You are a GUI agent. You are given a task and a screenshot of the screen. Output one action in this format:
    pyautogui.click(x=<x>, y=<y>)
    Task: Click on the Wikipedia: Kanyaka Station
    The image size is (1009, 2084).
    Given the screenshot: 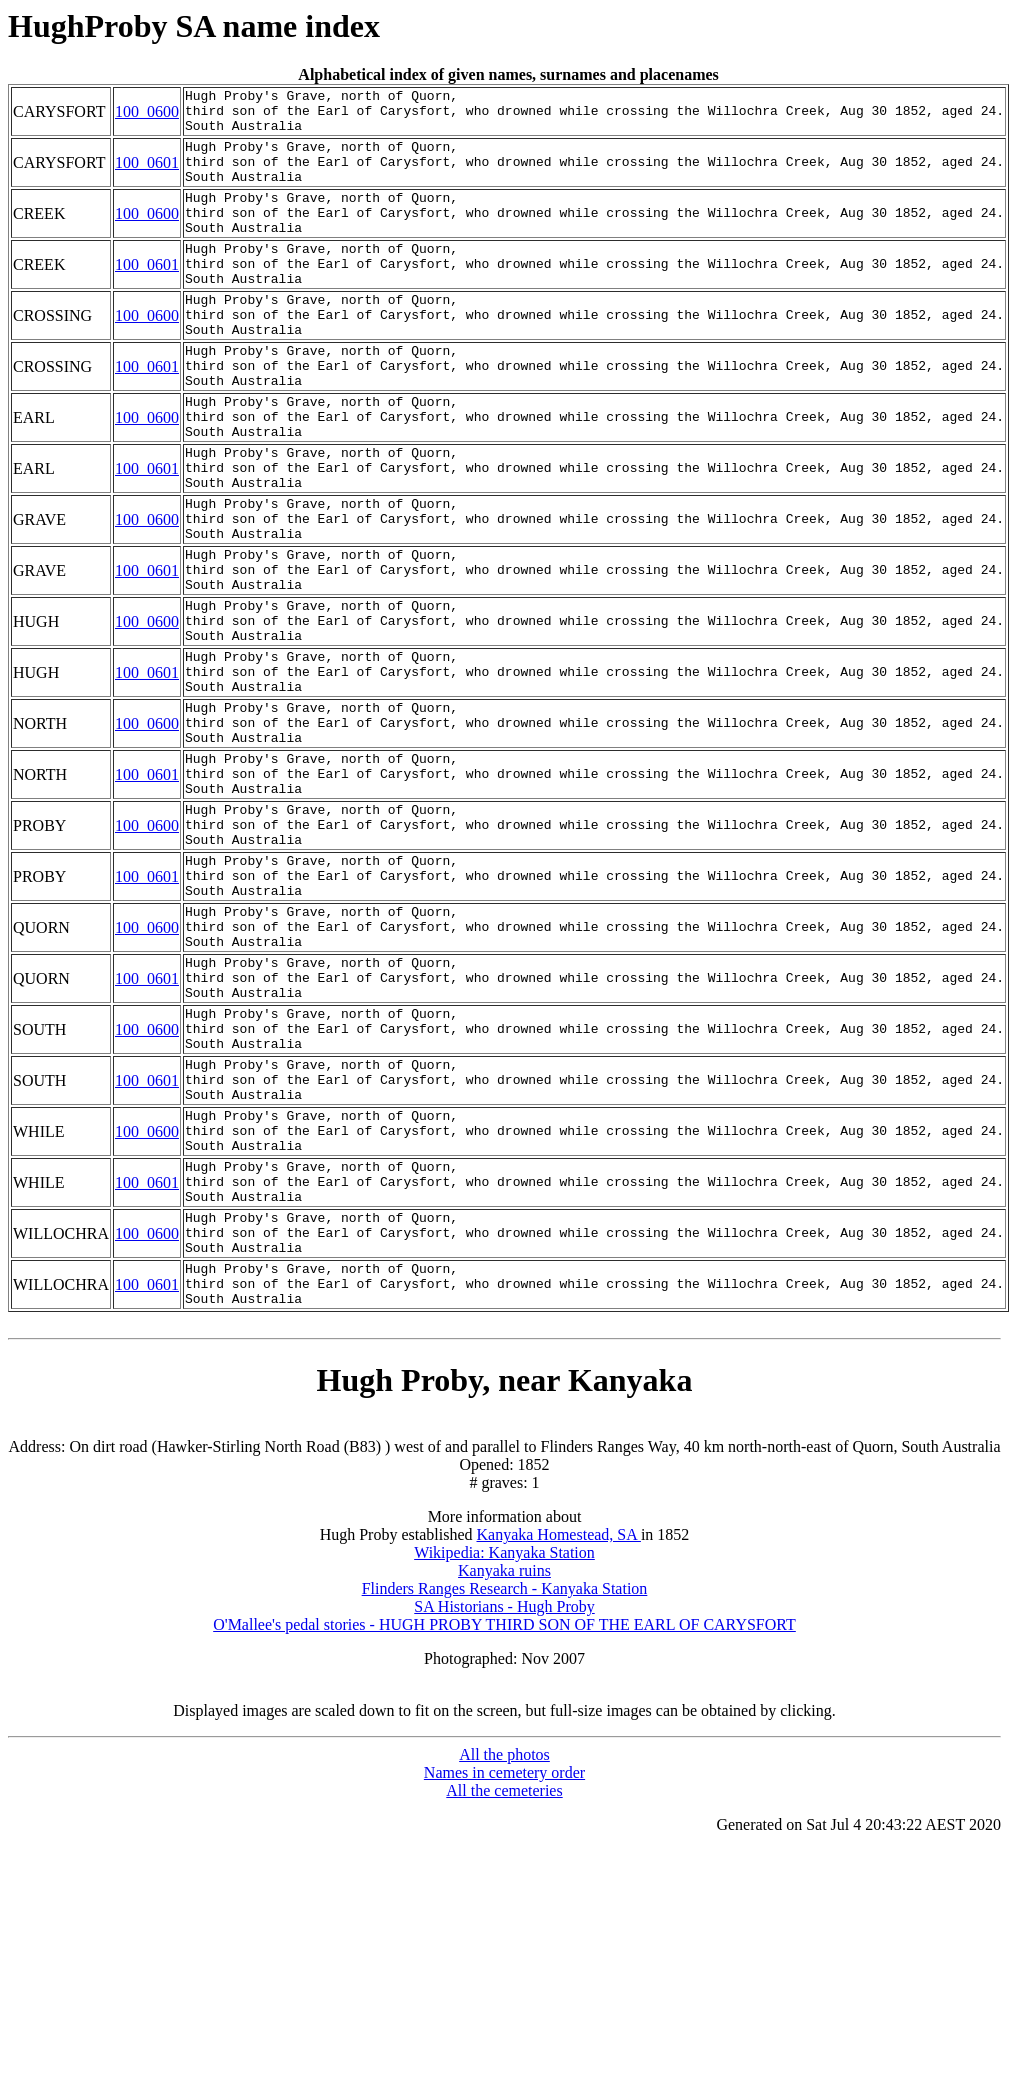 What is the action you would take?
    pyautogui.click(x=504, y=1768)
    